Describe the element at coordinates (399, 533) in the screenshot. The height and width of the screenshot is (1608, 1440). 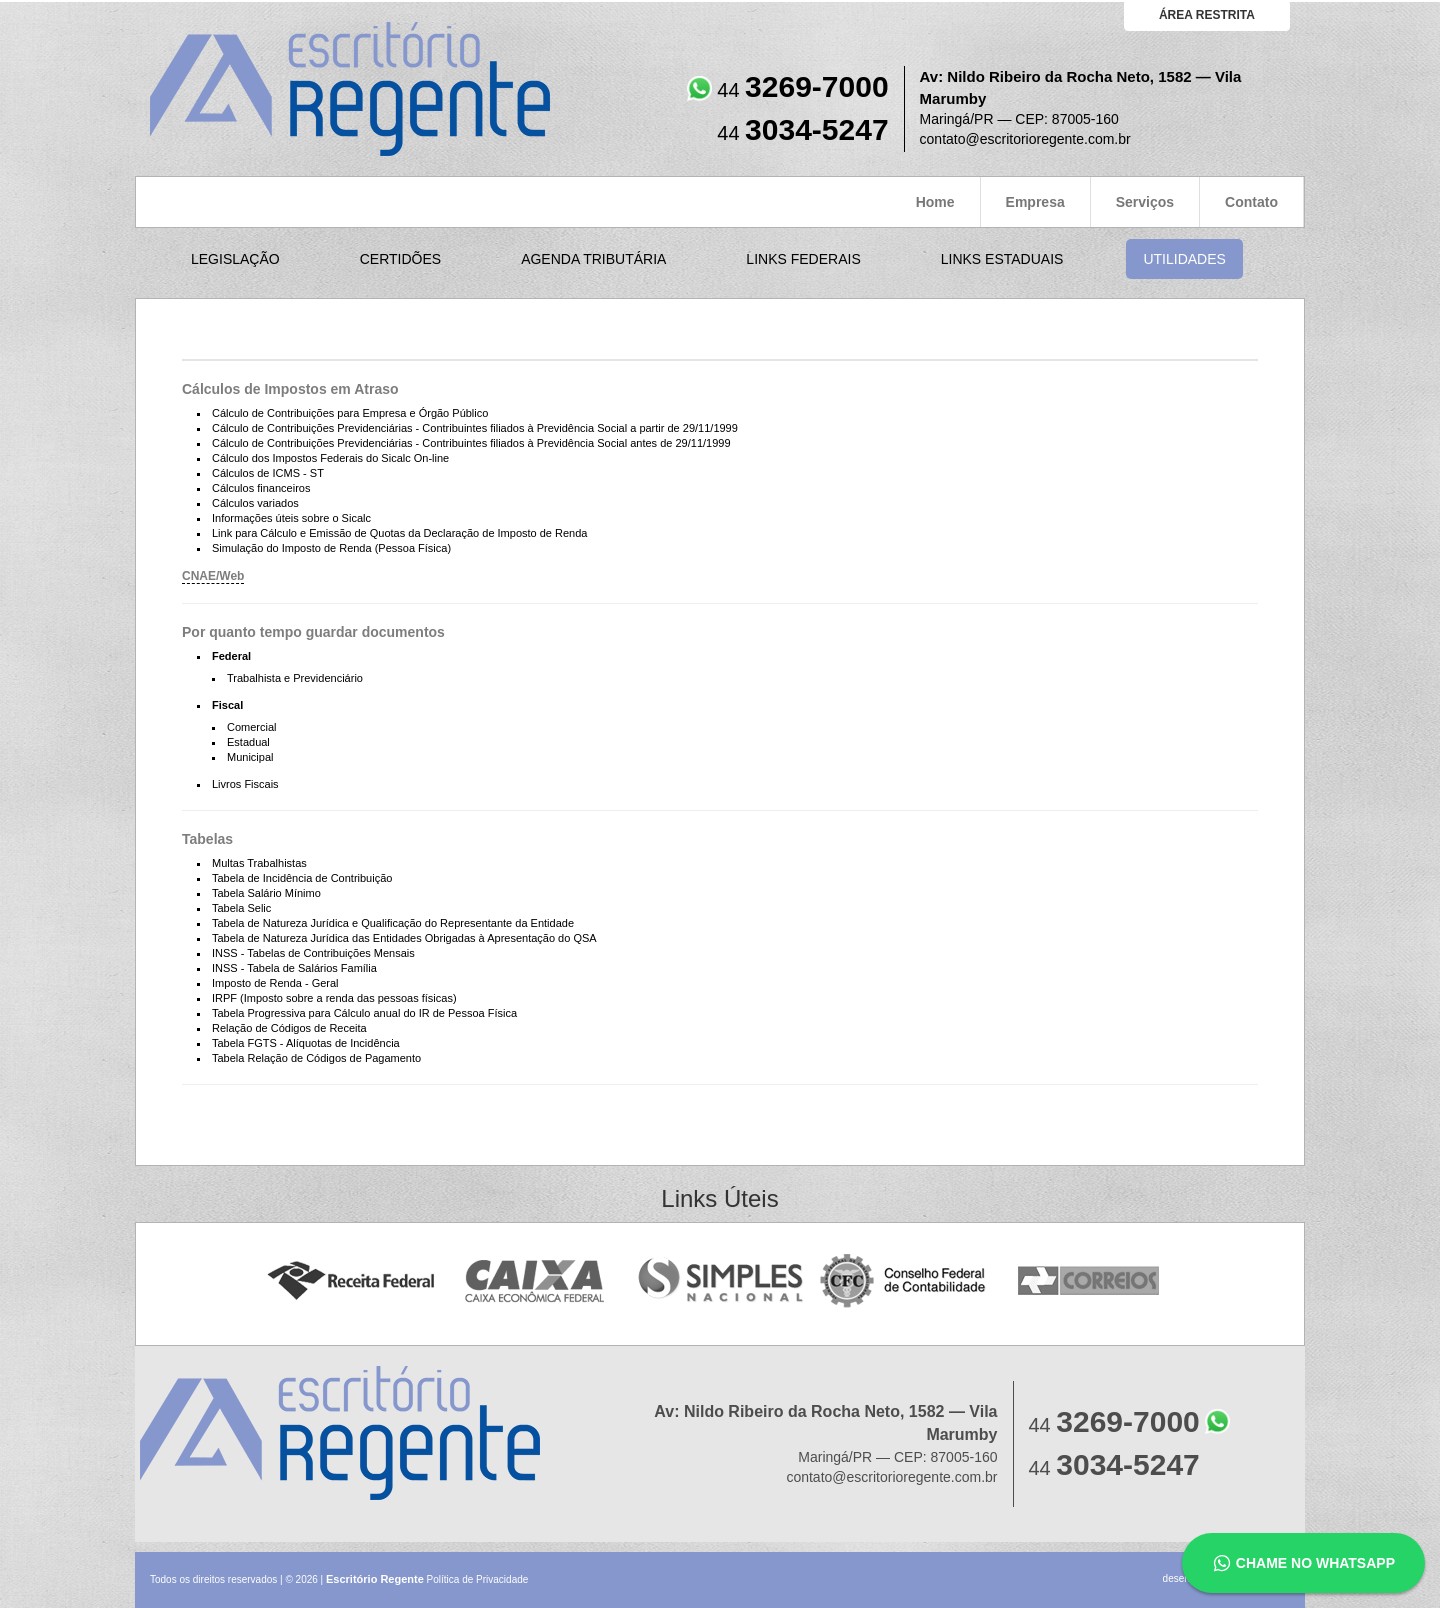
I see `Link para Cálculo e Emissão de Quotas da Declaração de Imposto de Renda` at that location.